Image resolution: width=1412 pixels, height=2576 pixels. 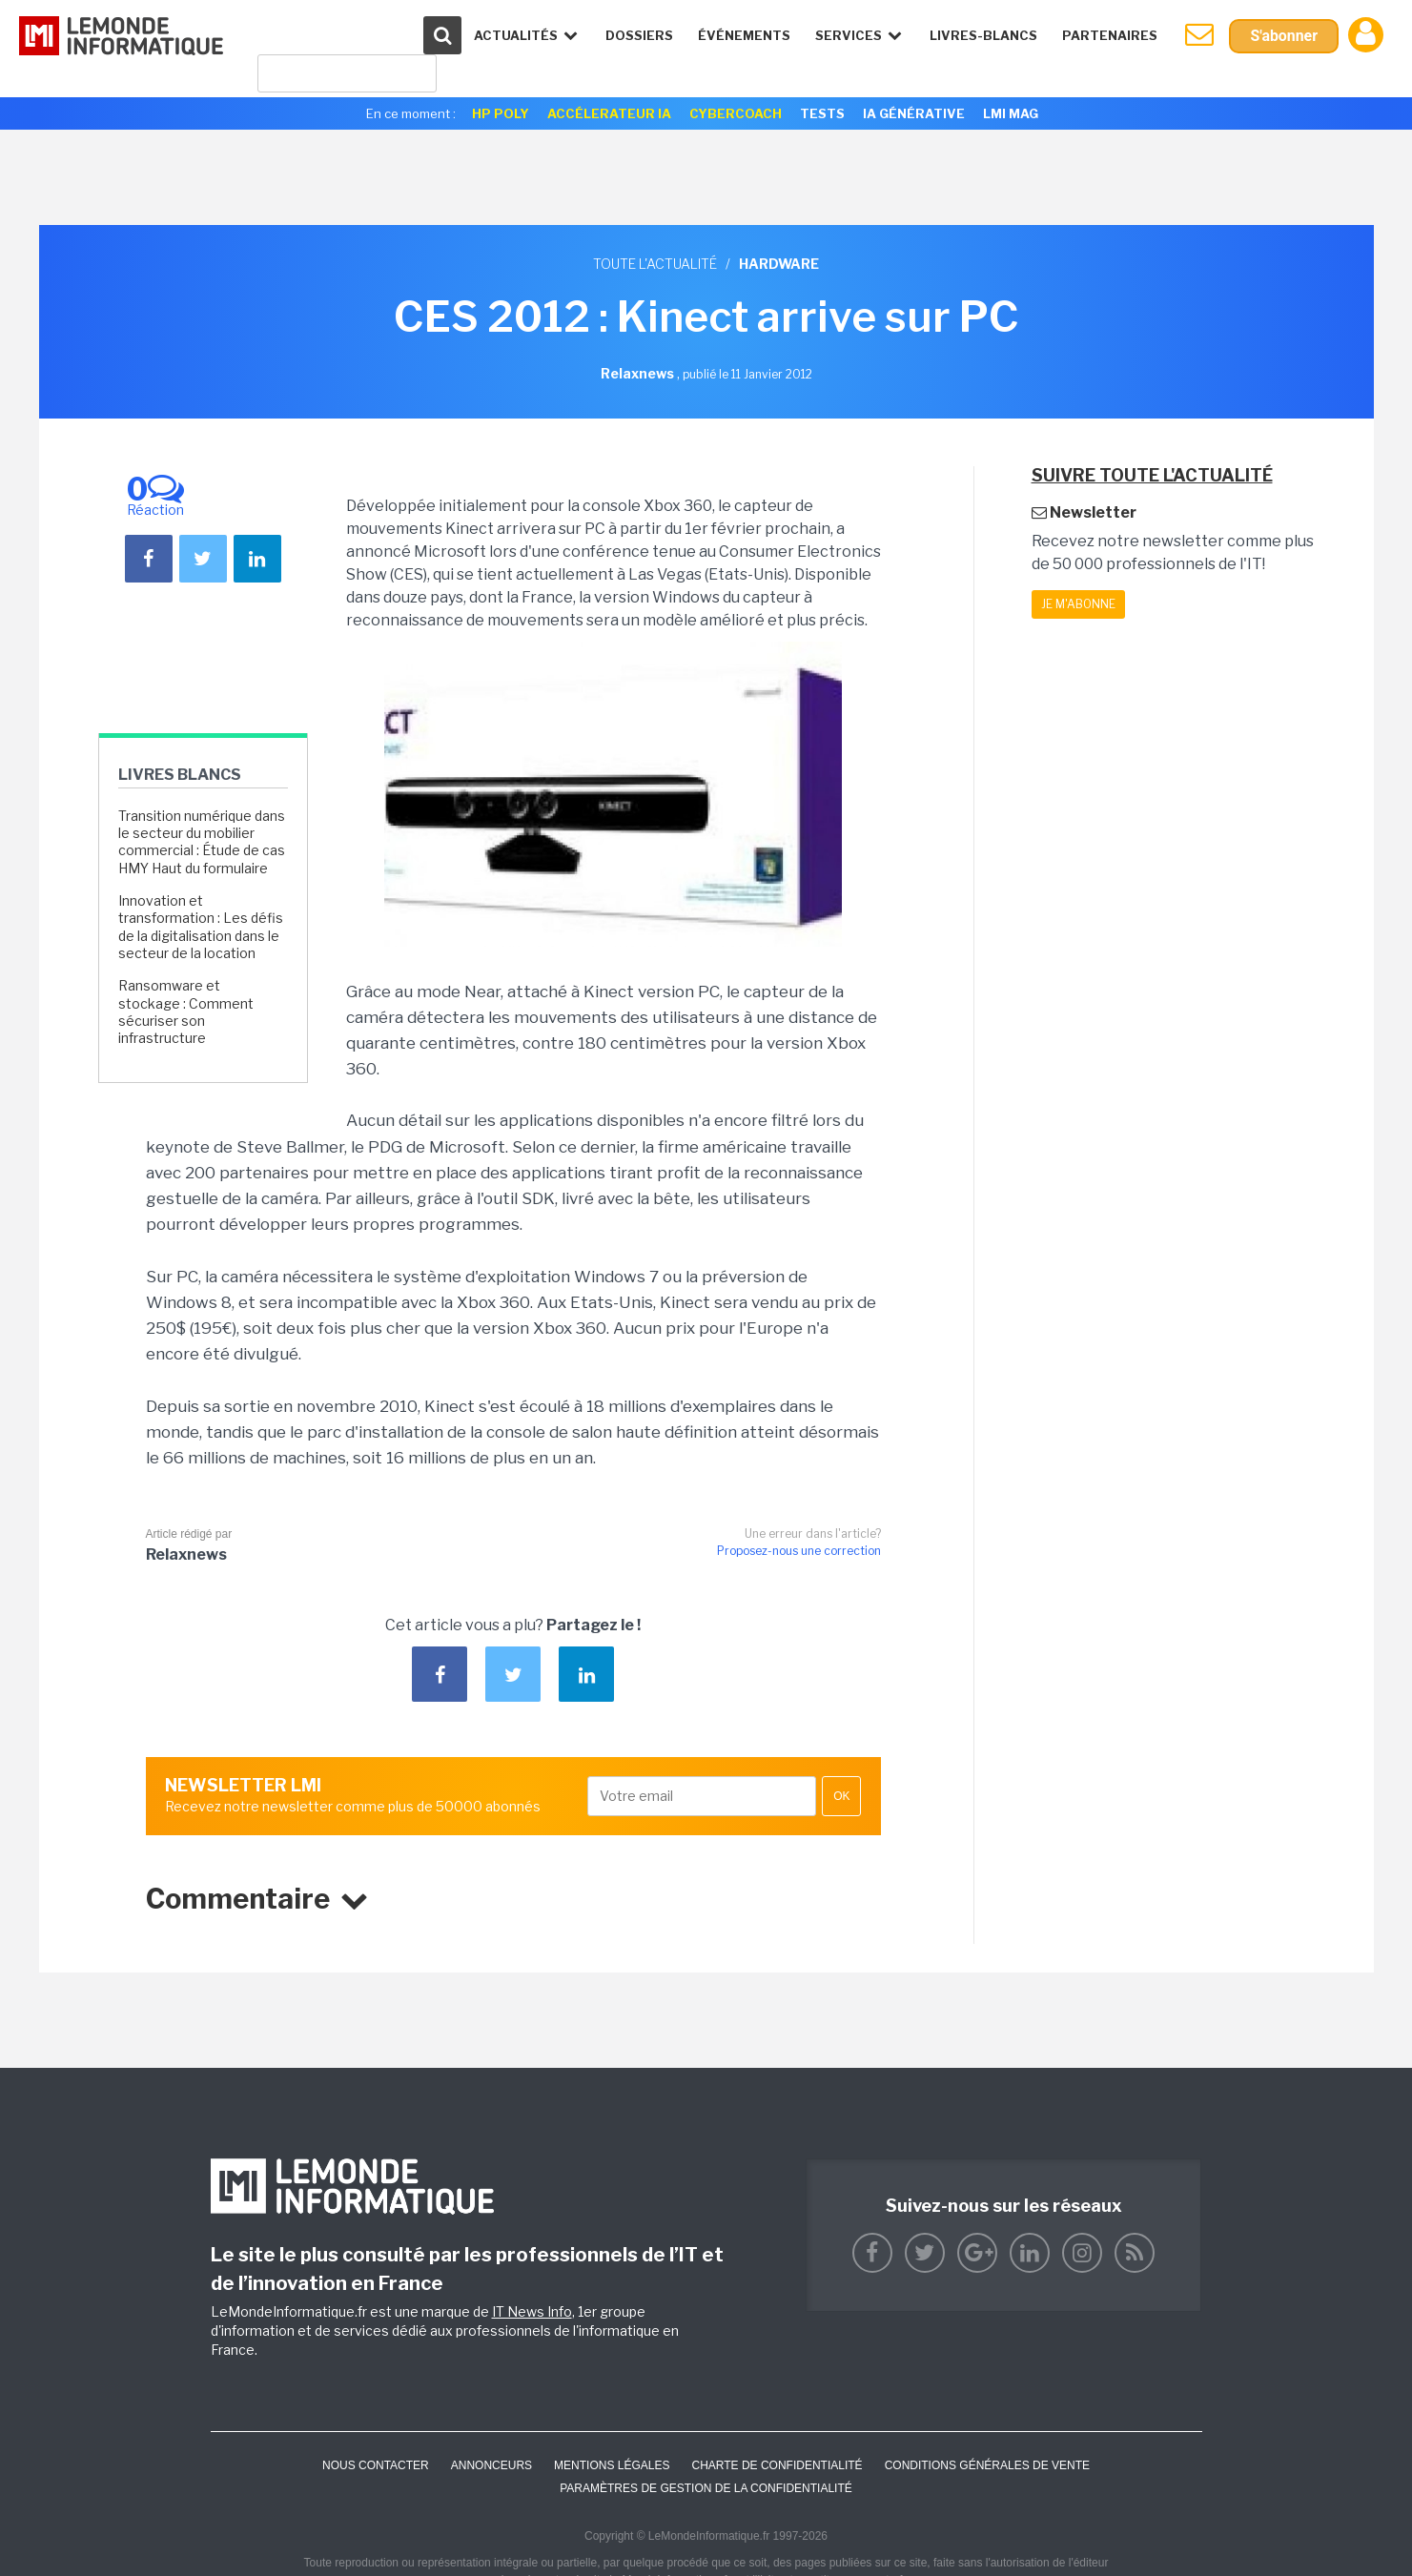 I want to click on S'abonner, so click(x=1284, y=36).